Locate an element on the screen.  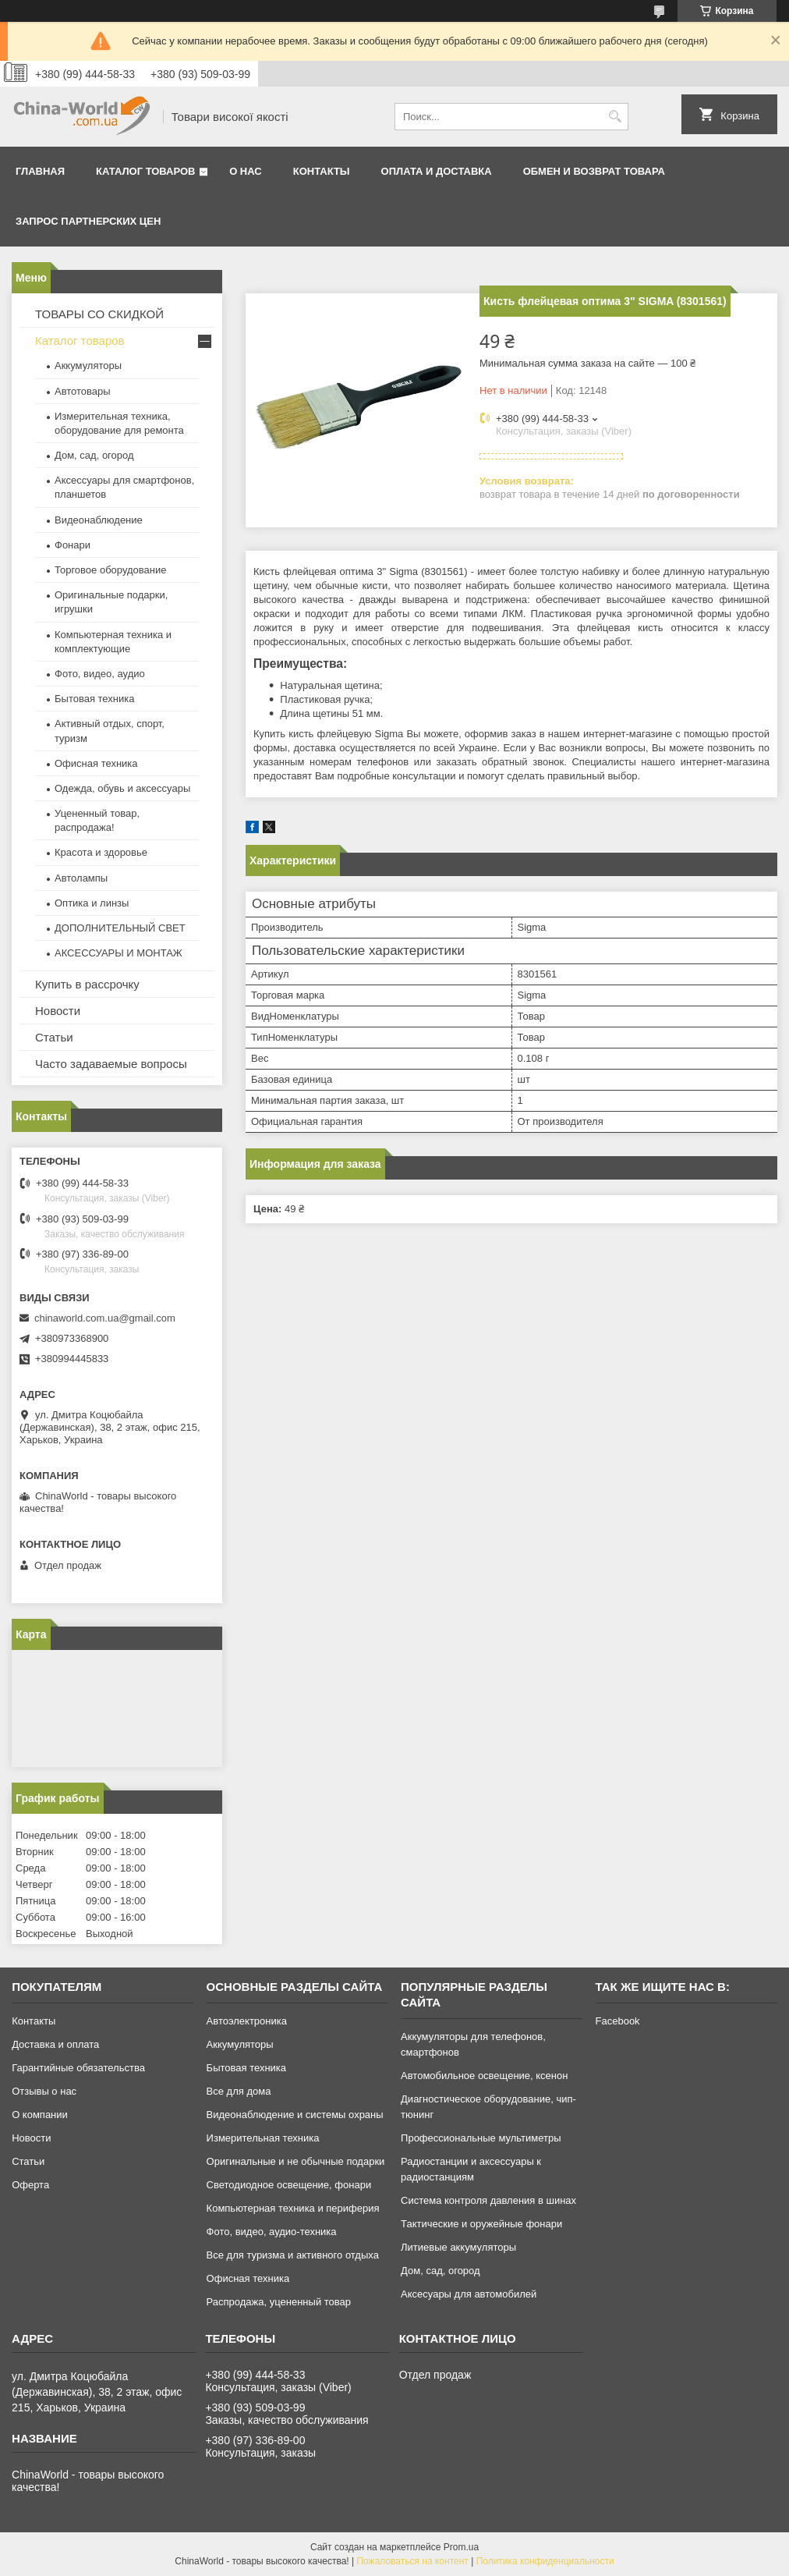
Измерительная техника is located at coordinates (263, 2138).